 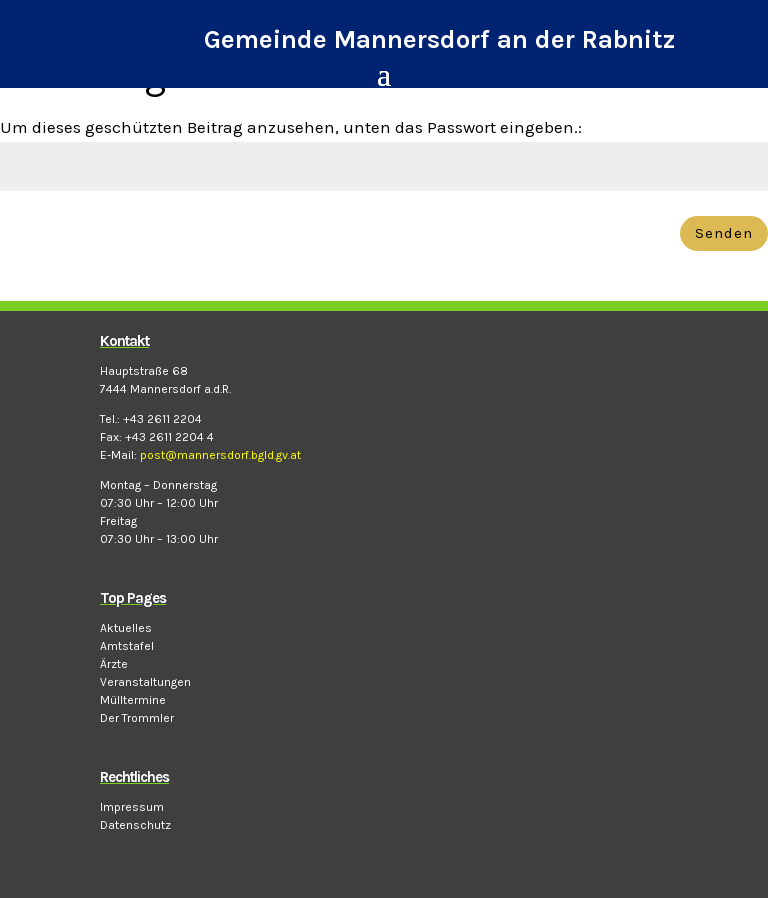 What do you see at coordinates (145, 682) in the screenshot?
I see `Veranstaltungen` at bounding box center [145, 682].